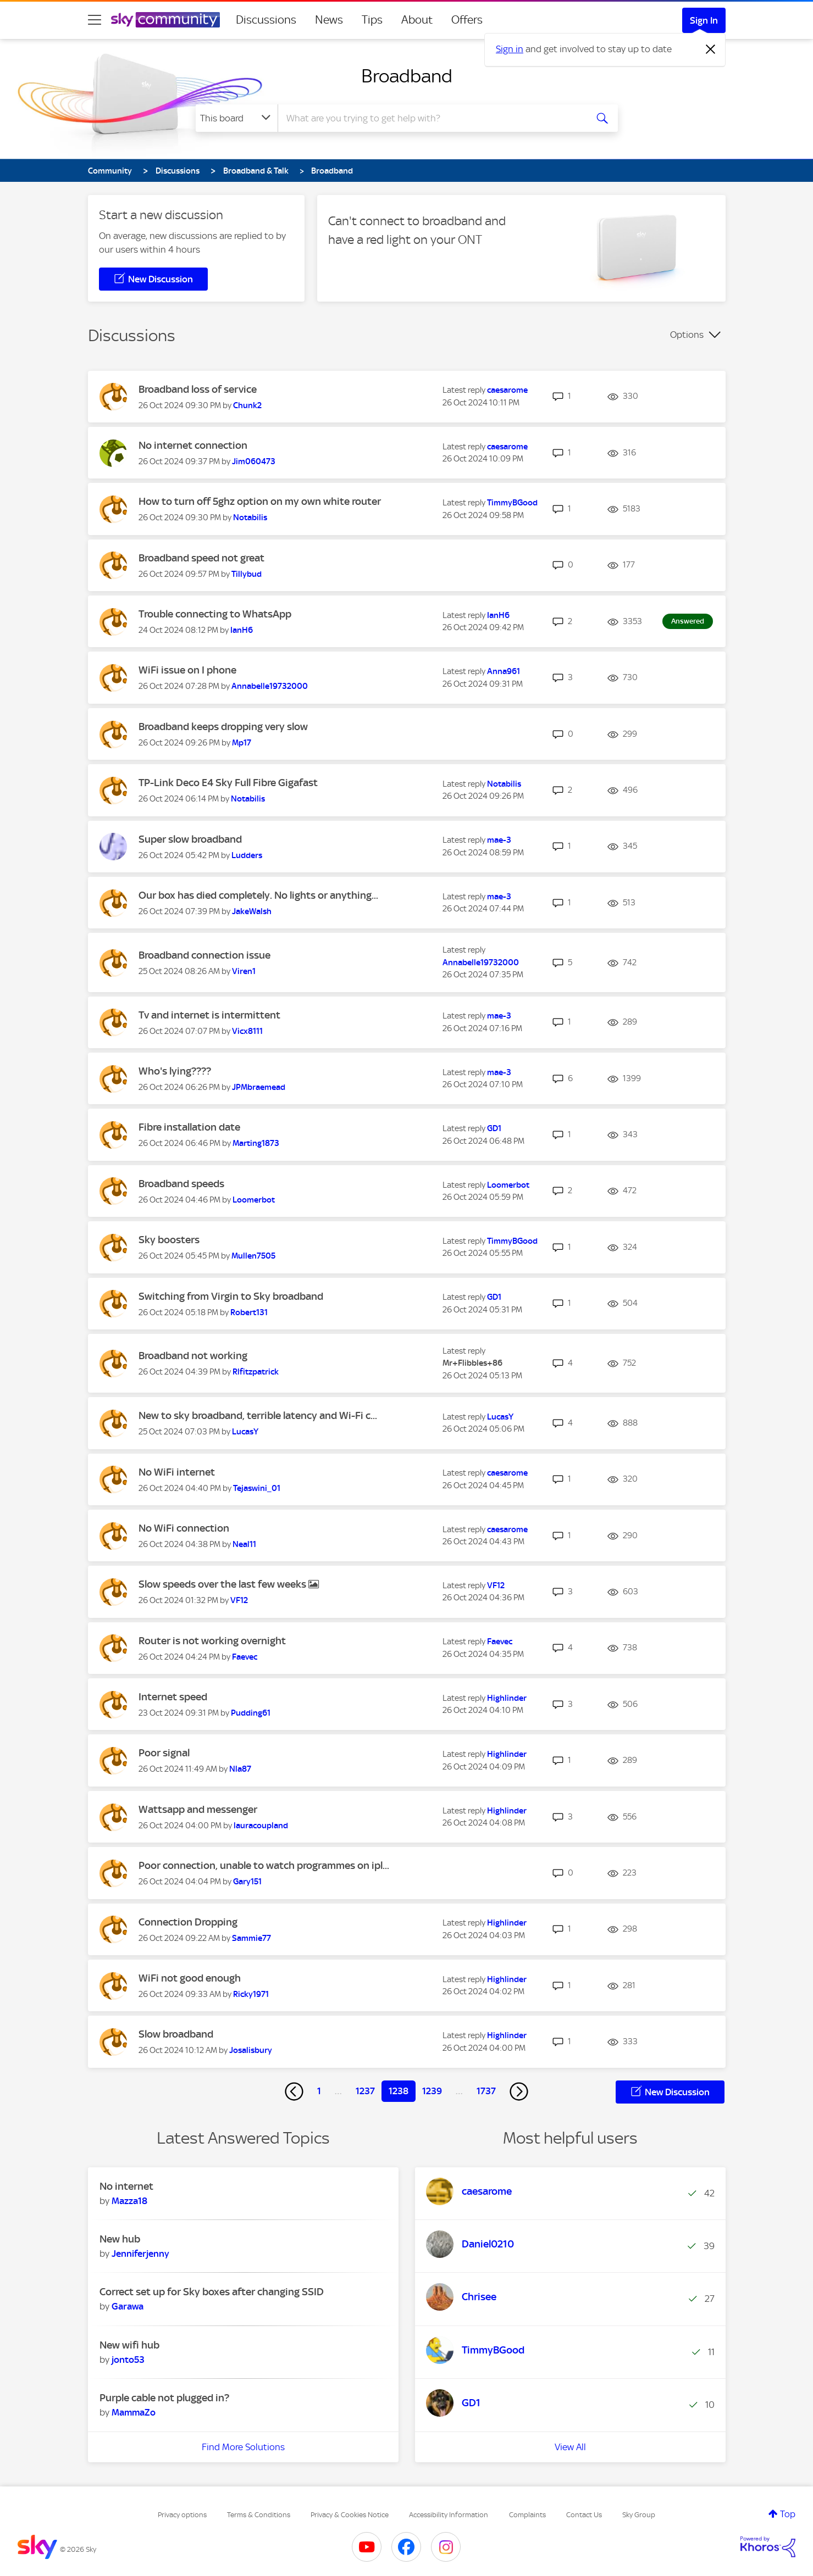 Image resolution: width=813 pixels, height=2576 pixels. What do you see at coordinates (258, 1415) in the screenshot?
I see `New to sky broadband, terrible latency and Wi-Fi c...` at bounding box center [258, 1415].